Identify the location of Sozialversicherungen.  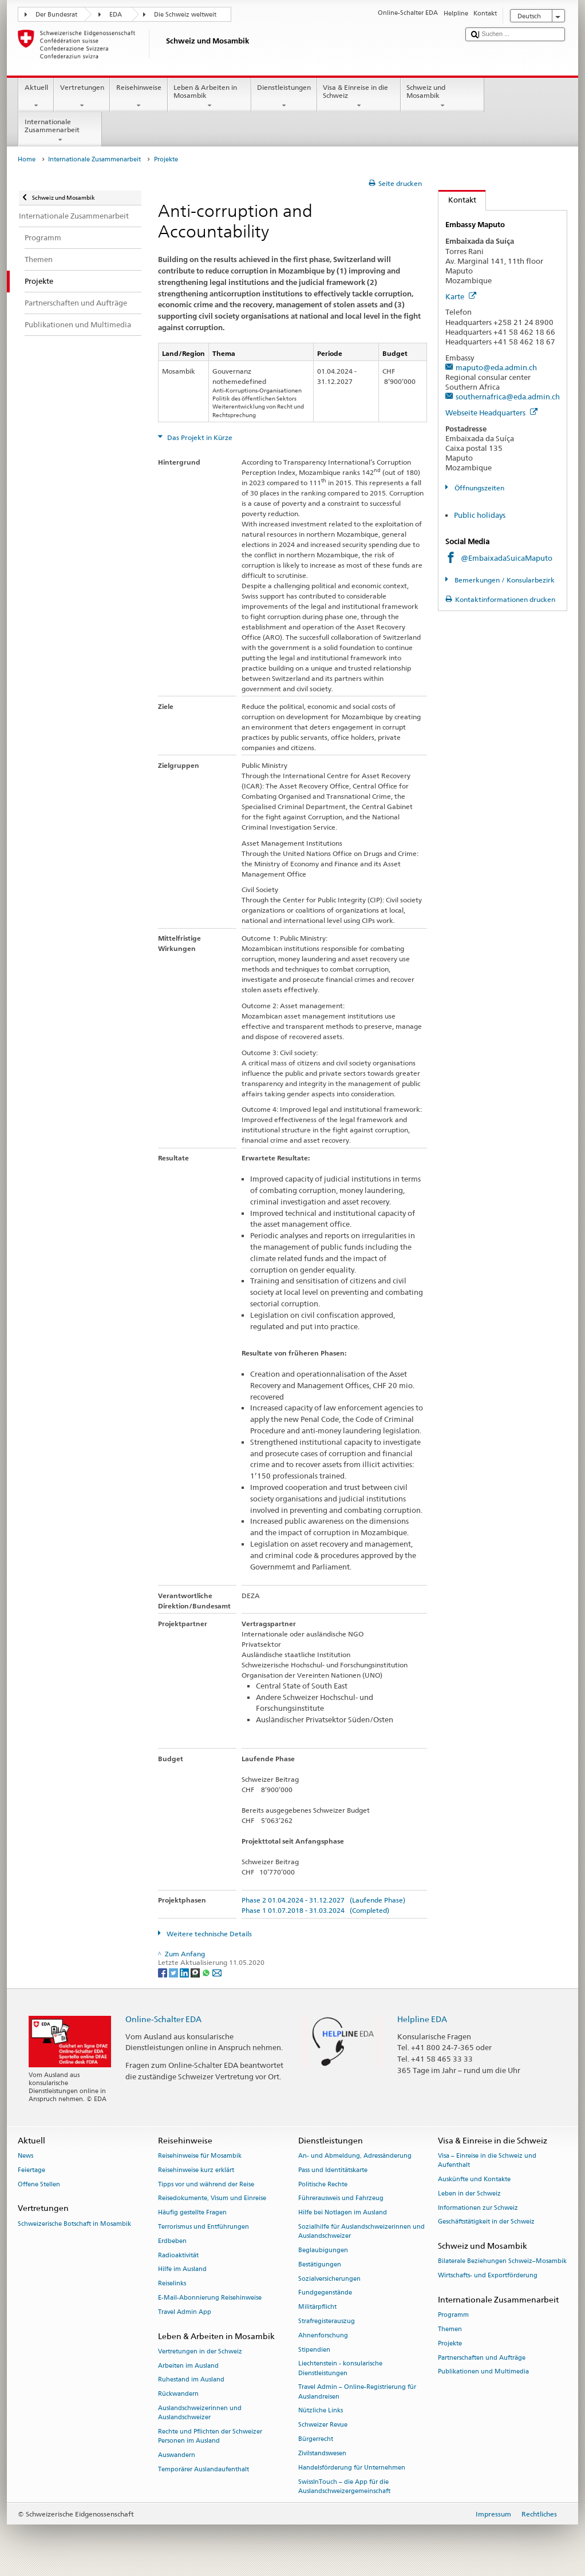
(329, 2278).